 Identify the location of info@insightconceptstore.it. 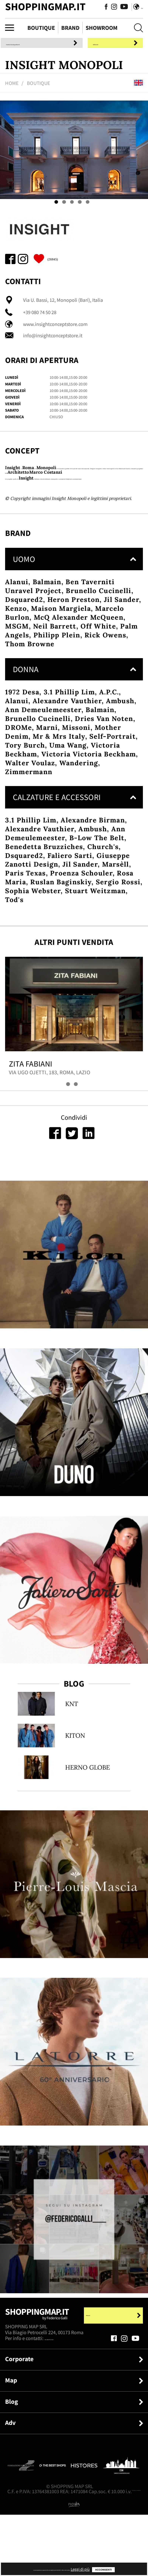
(52, 337).